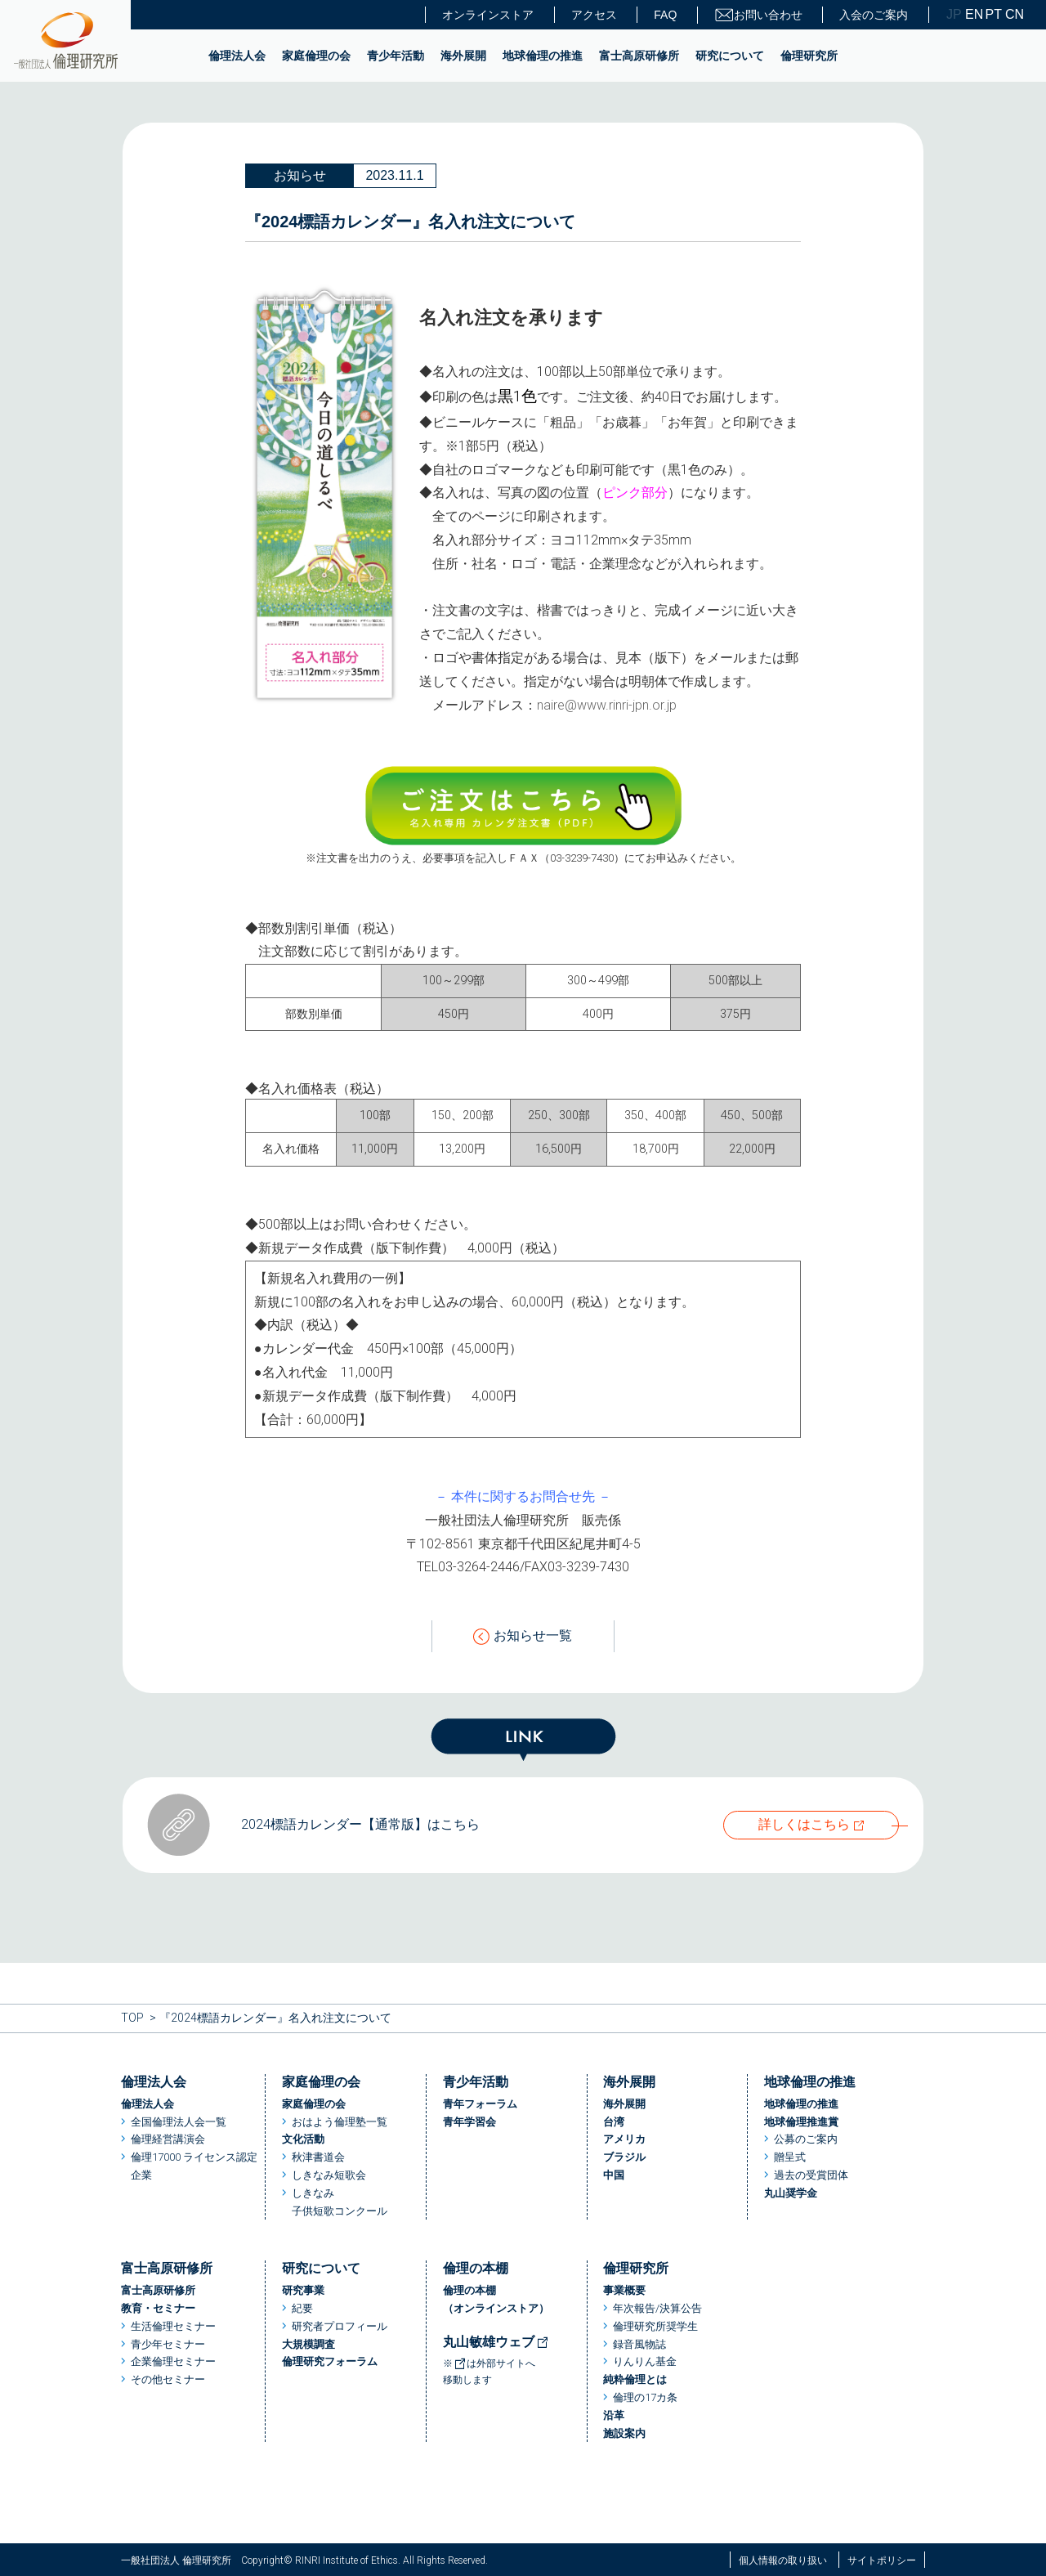 The width and height of the screenshot is (1046, 2576). What do you see at coordinates (496, 2342) in the screenshot?
I see `丸山敏雄ウェブ` at bounding box center [496, 2342].